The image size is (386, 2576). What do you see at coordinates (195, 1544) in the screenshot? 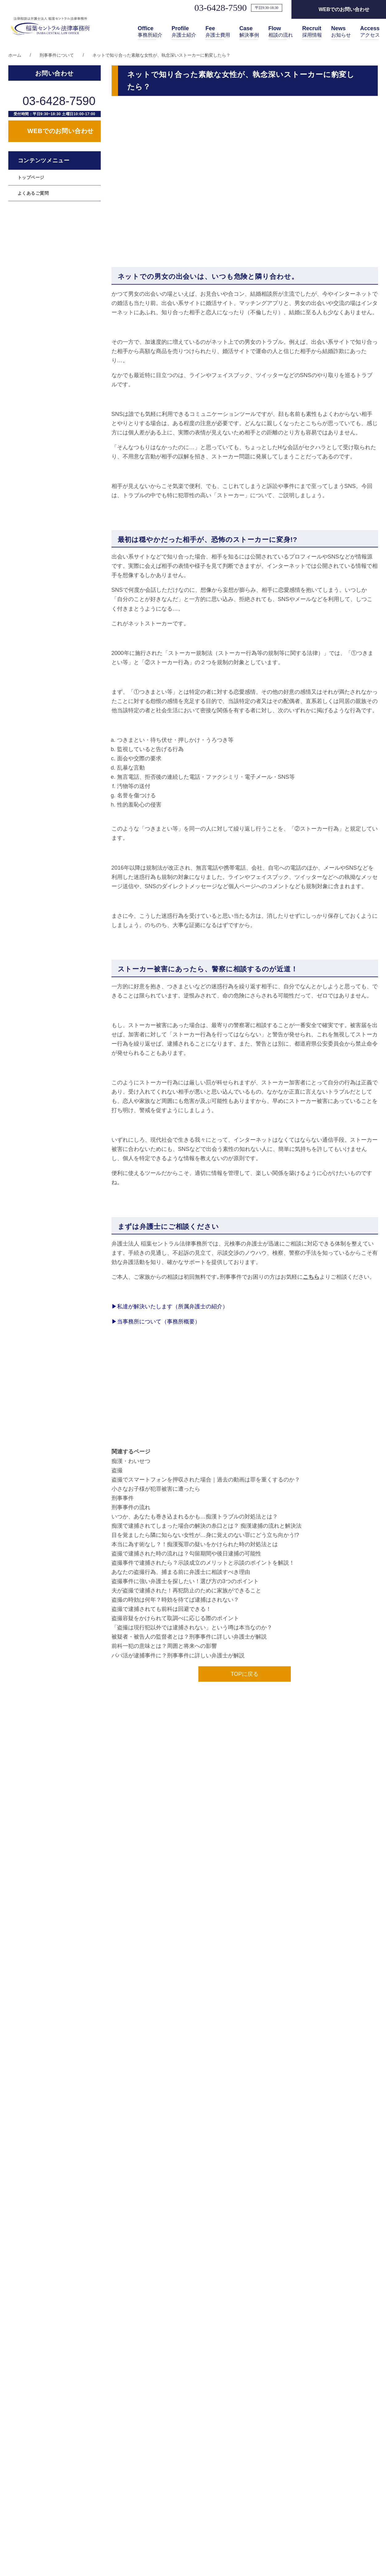
I see `本当に為す術なし？！痴漢冤罪の疑いをかけられた時の対処法とは` at bounding box center [195, 1544].